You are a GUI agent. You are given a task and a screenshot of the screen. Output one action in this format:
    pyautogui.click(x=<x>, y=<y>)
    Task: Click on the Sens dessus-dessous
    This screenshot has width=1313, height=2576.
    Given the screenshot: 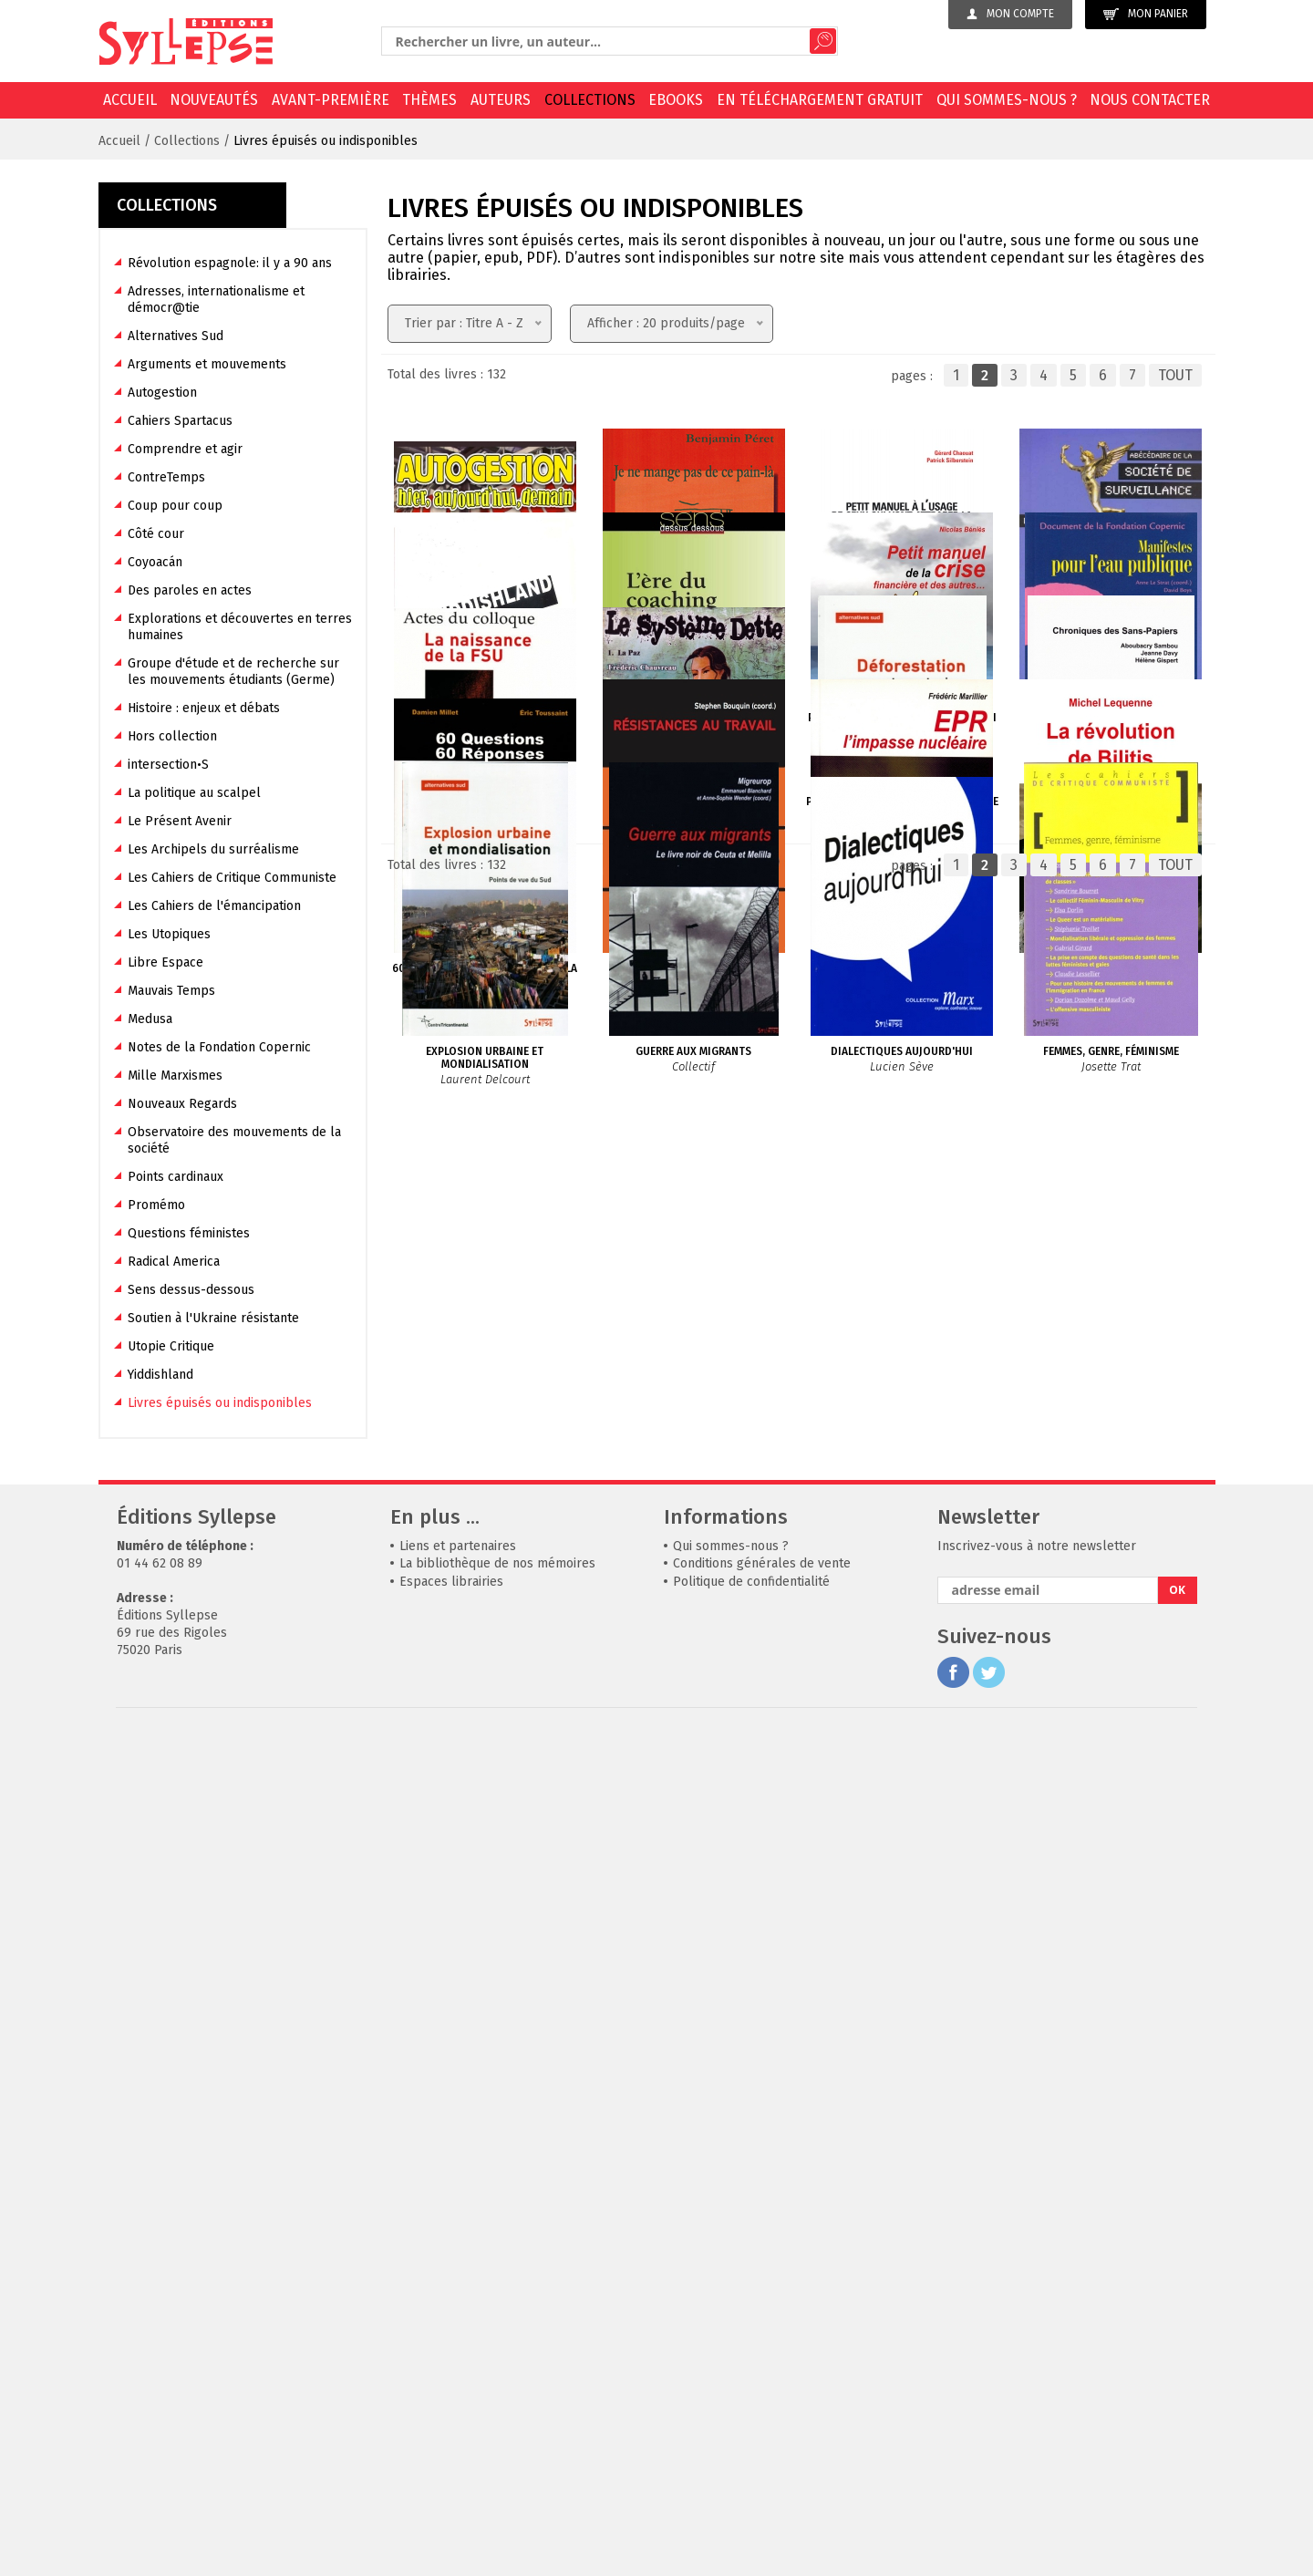 What is the action you would take?
    pyautogui.click(x=191, y=1290)
    